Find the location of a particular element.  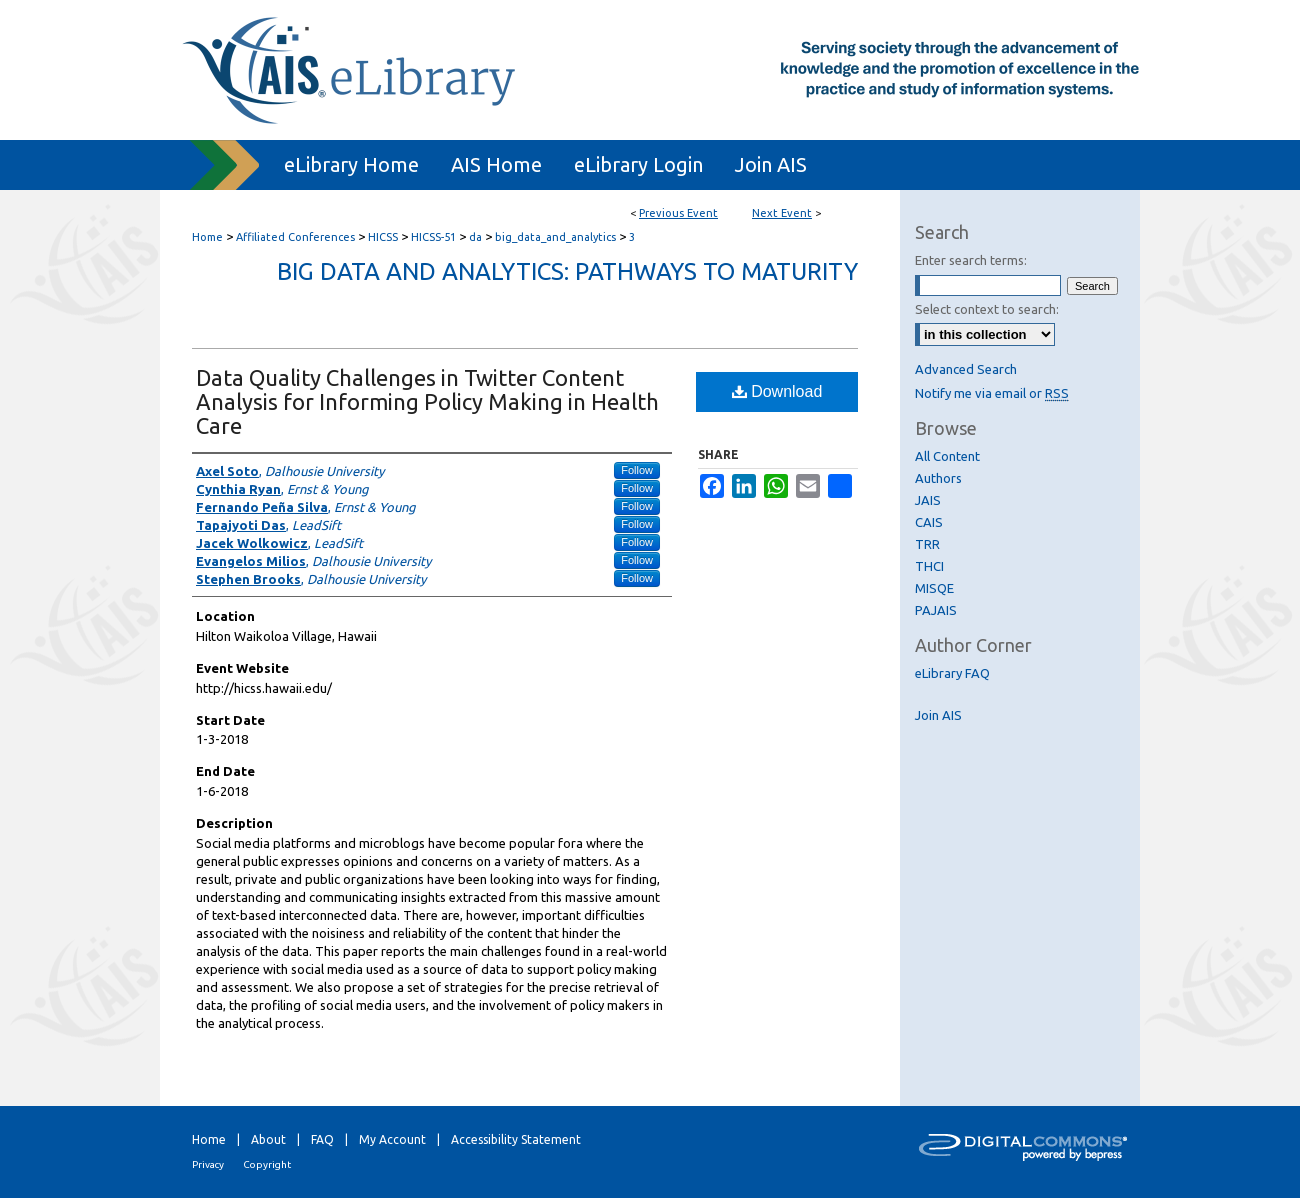

FAQ is located at coordinates (322, 1139).